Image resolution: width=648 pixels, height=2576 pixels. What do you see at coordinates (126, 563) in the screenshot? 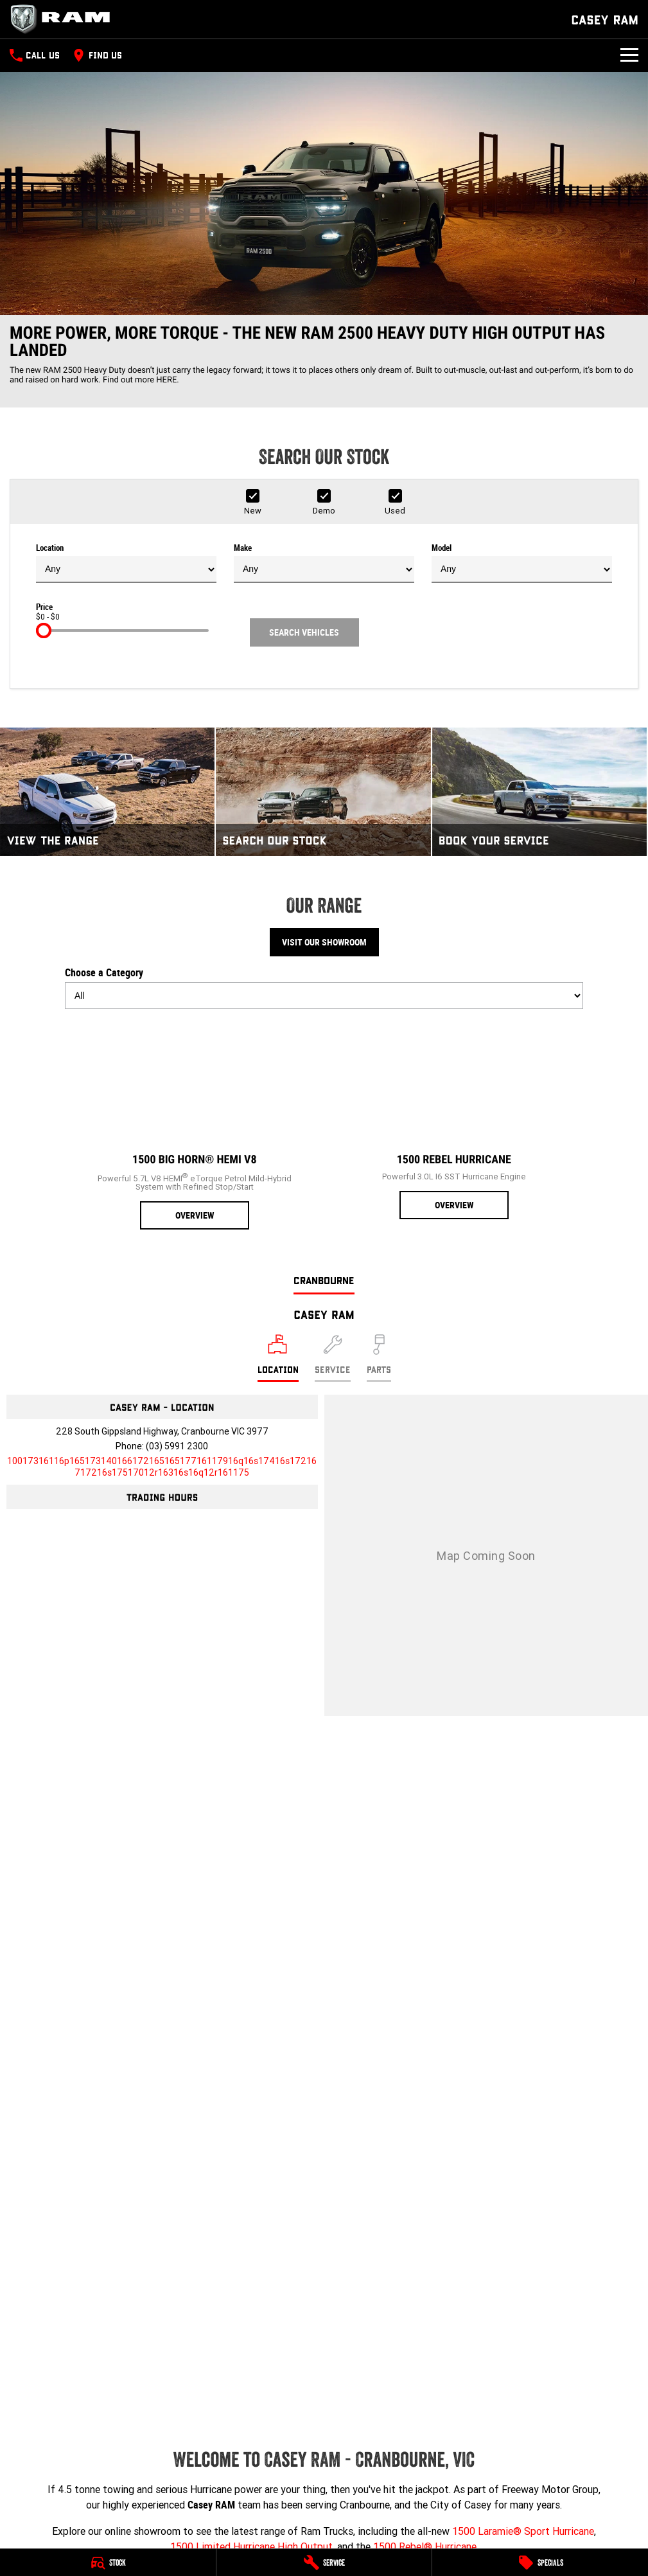
I see `Location` at bounding box center [126, 563].